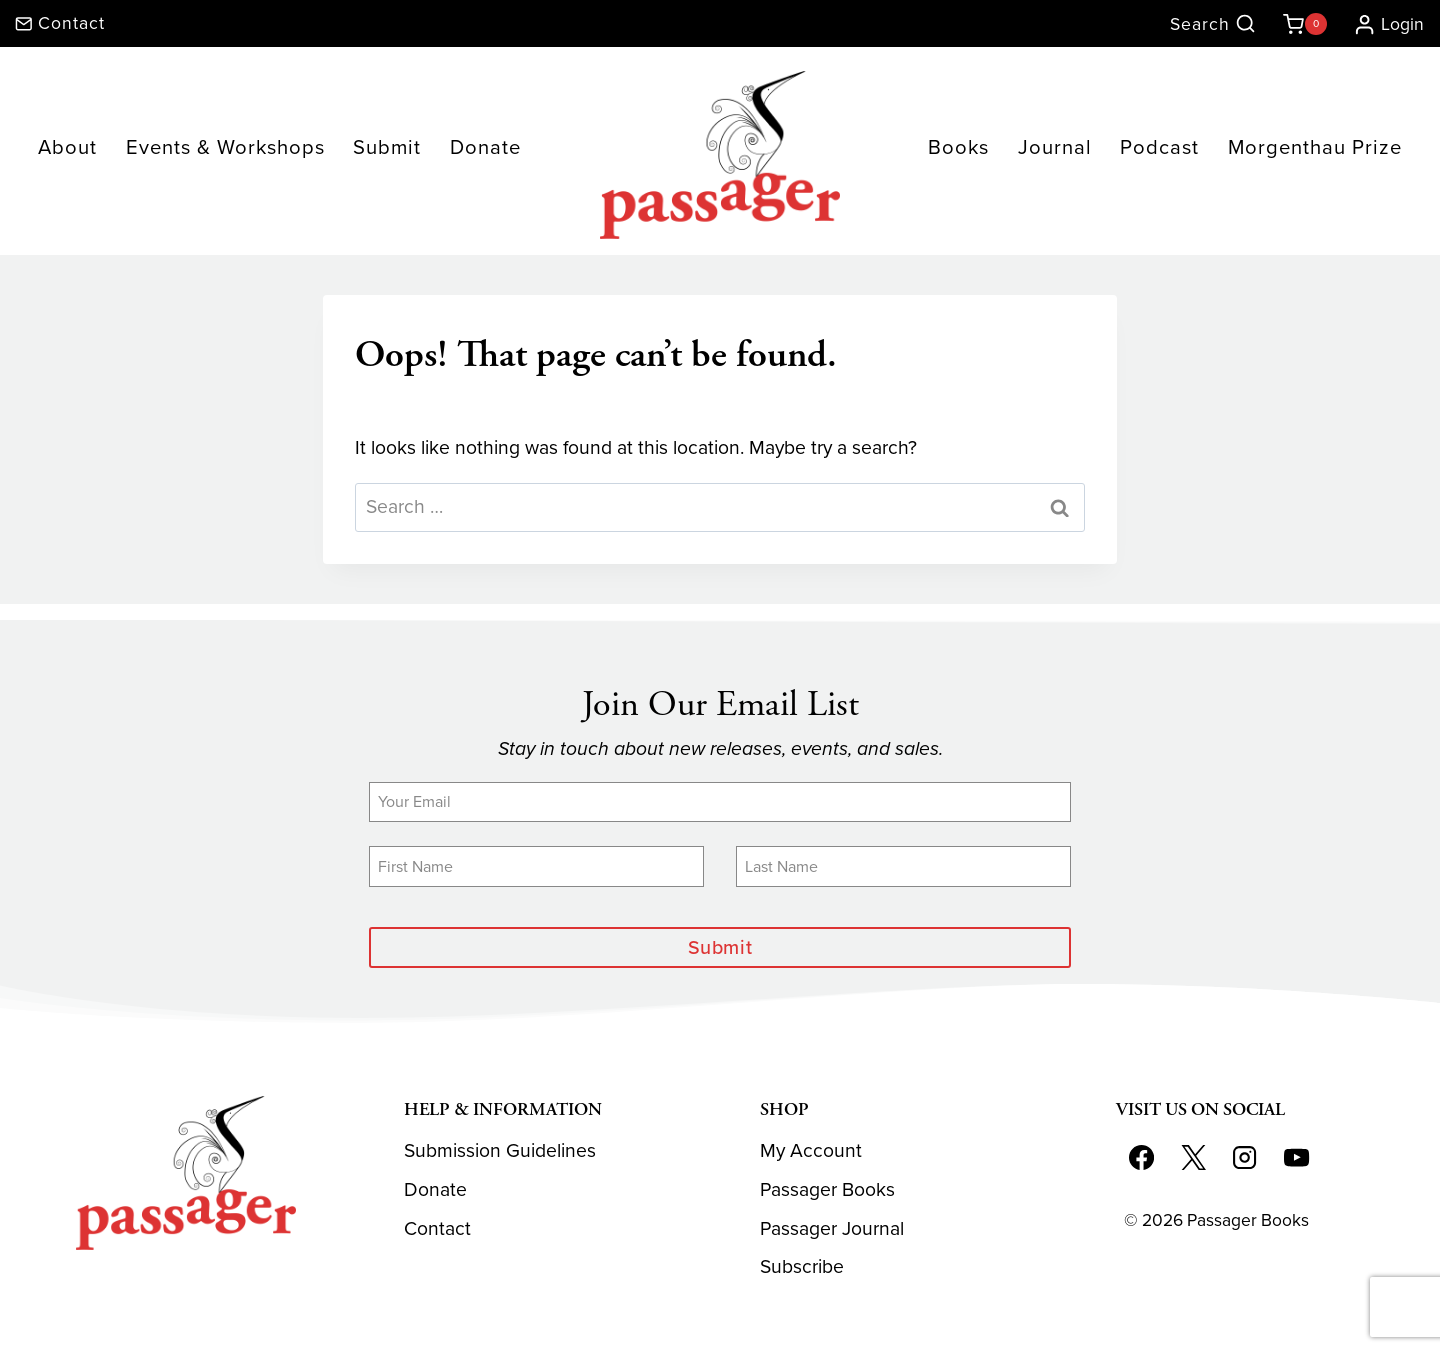 This screenshot has height=1351, width=1440. Describe the element at coordinates (1245, 1158) in the screenshot. I see `[Instagram]` at that location.